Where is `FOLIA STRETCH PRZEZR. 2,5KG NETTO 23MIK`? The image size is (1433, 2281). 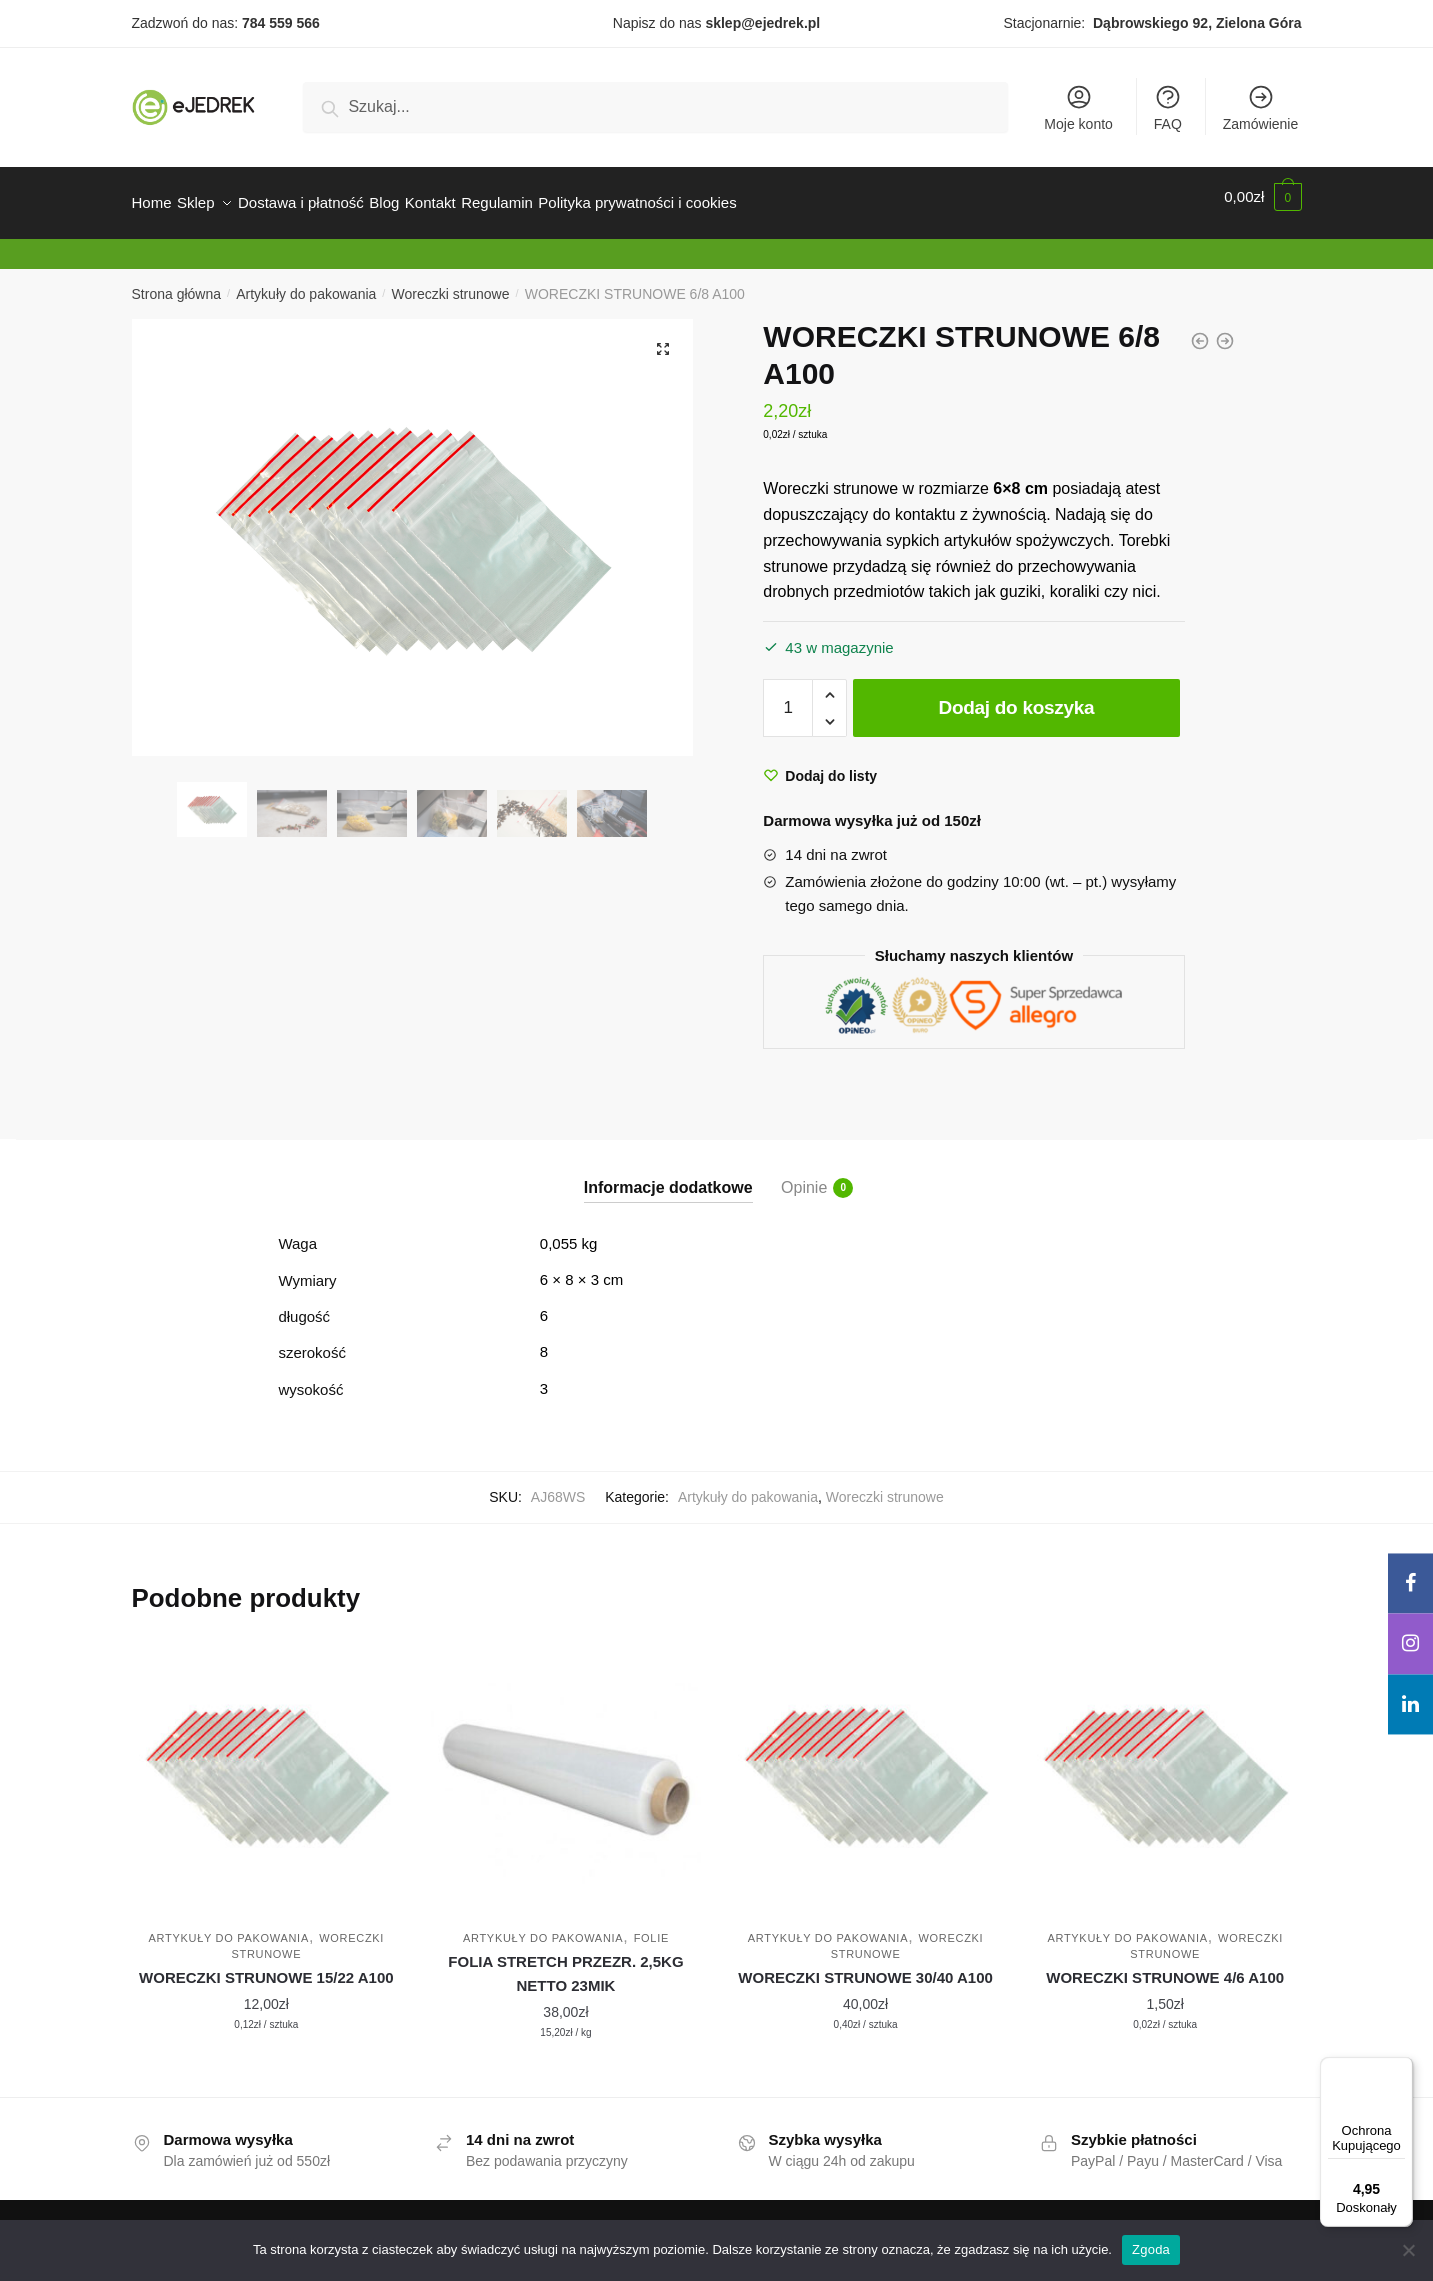 FOLIA STRETCH PRZEZR. 2,5KG NETTO 23MIK is located at coordinates (565, 1961).